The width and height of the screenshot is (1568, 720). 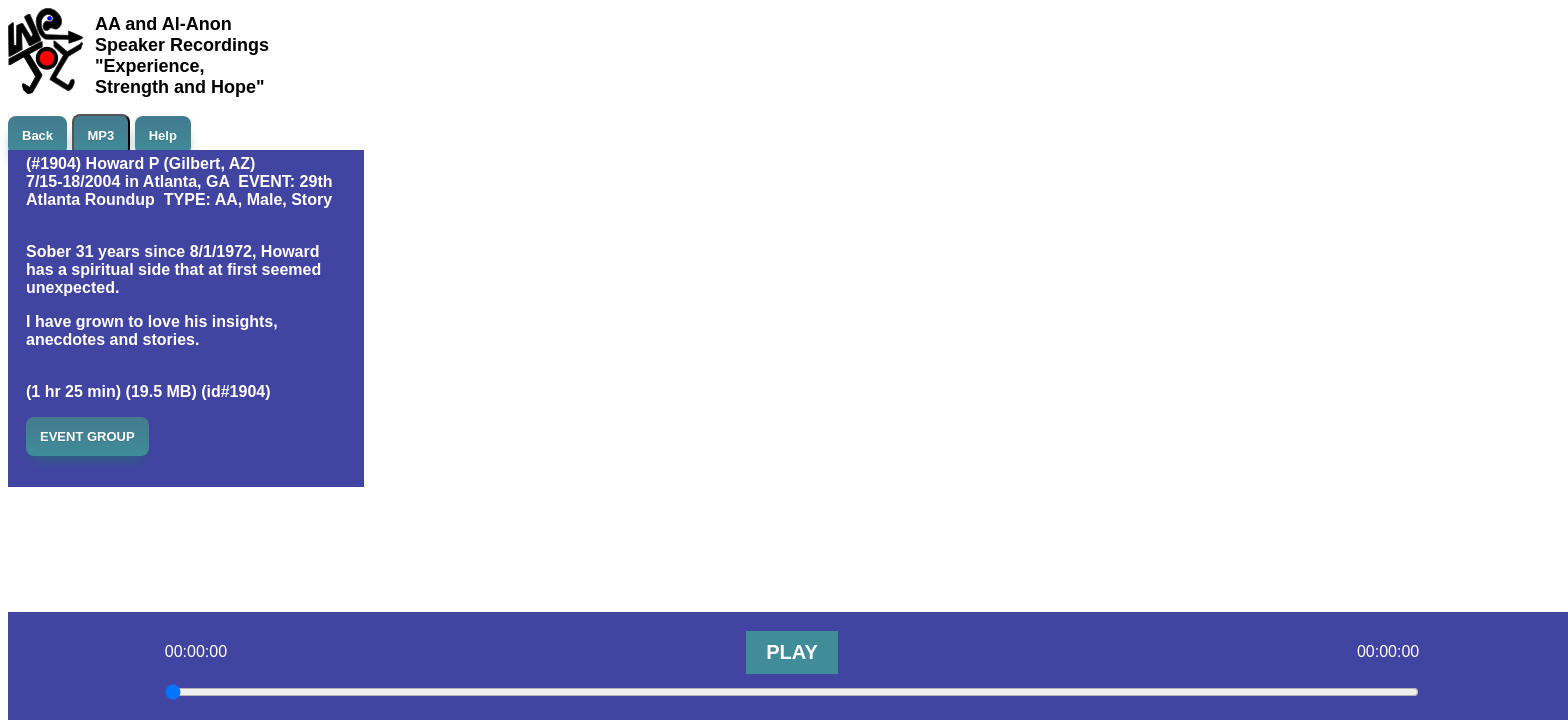 I want to click on PLAY, so click(x=792, y=652).